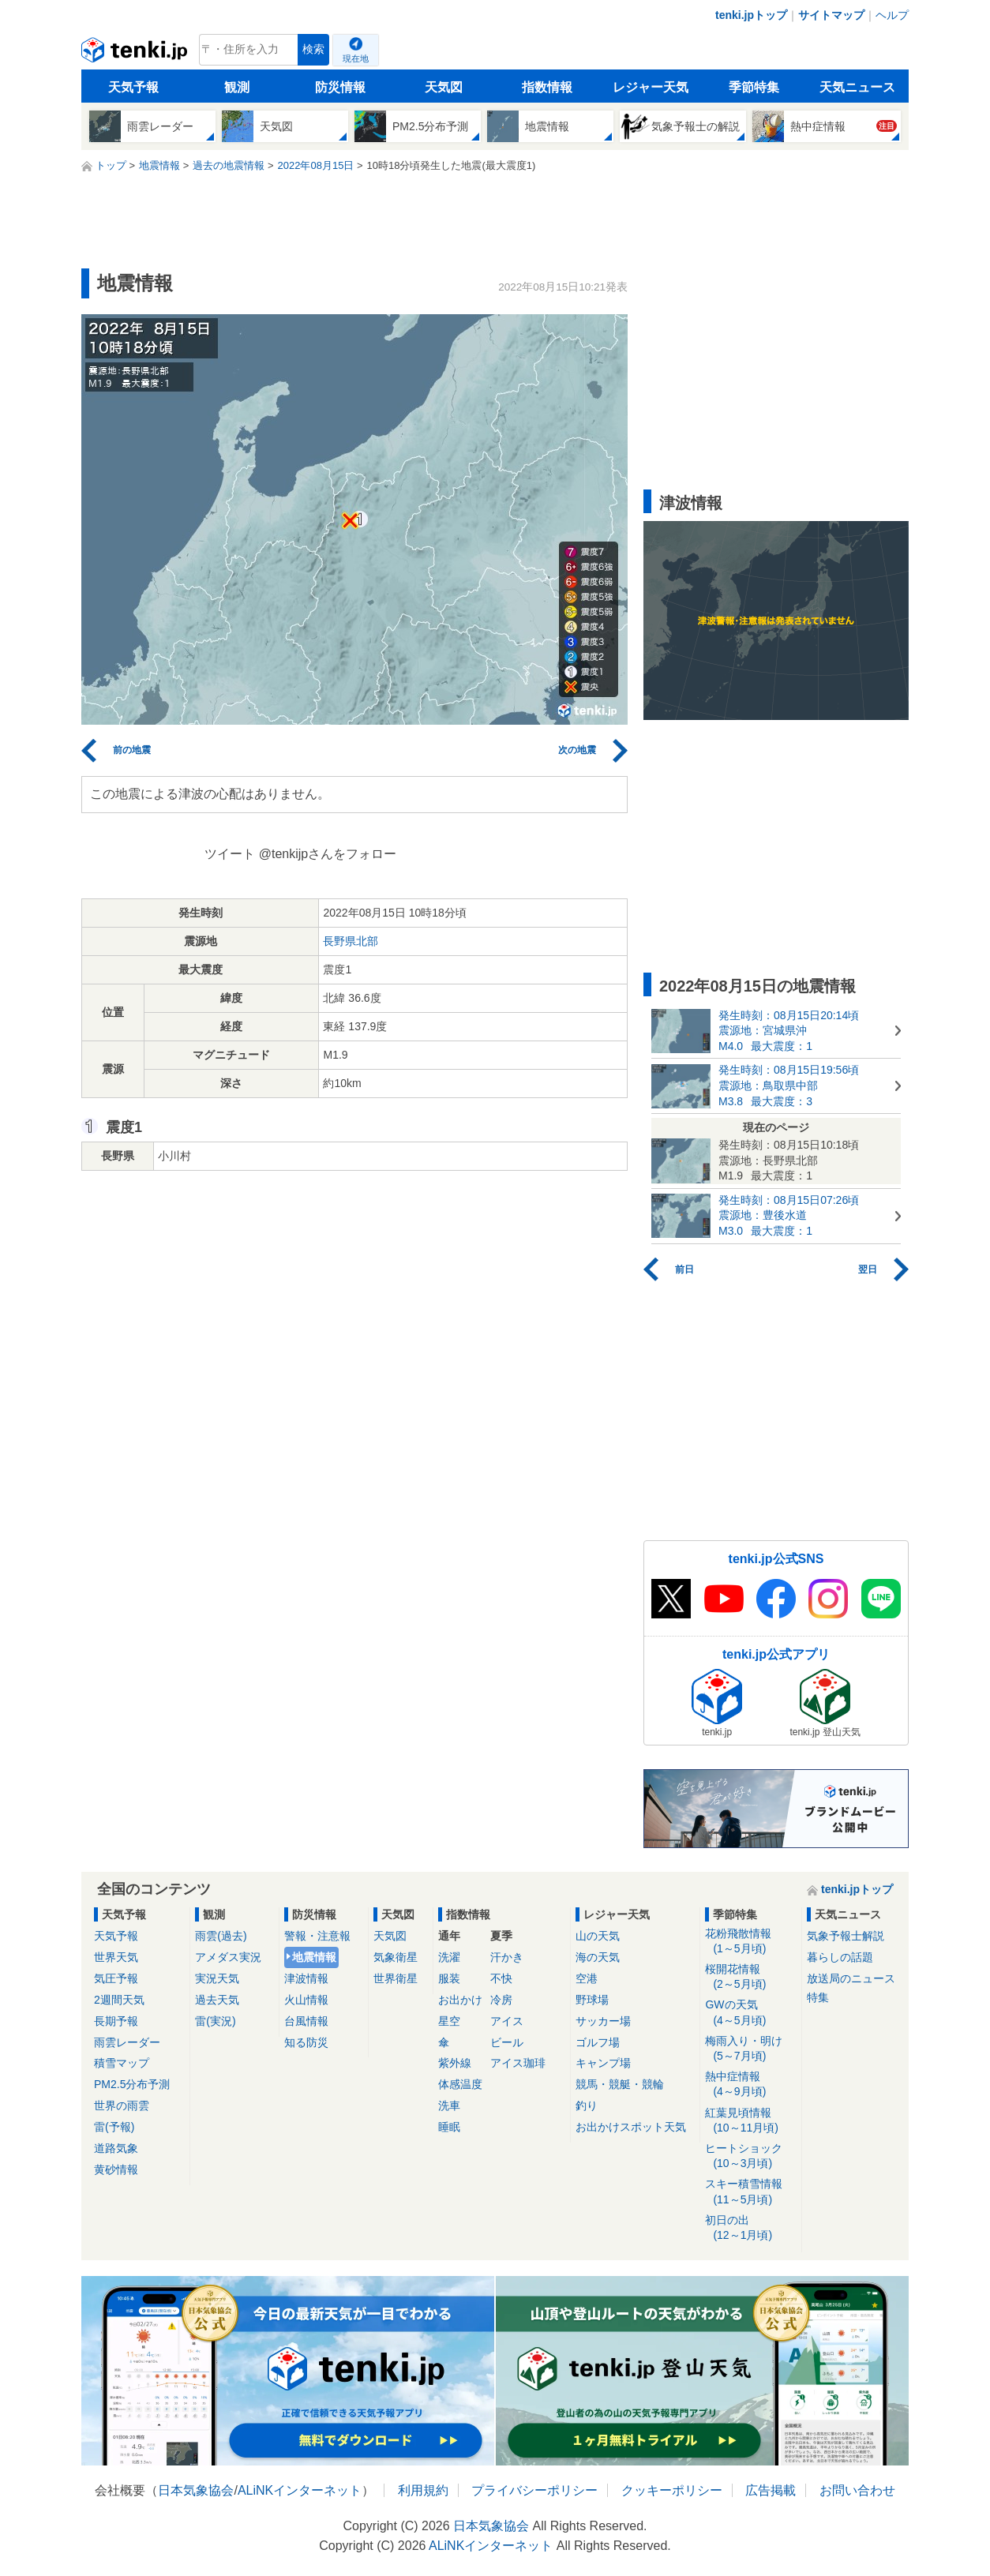  What do you see at coordinates (851, 1978) in the screenshot?
I see `放送局のニュース` at bounding box center [851, 1978].